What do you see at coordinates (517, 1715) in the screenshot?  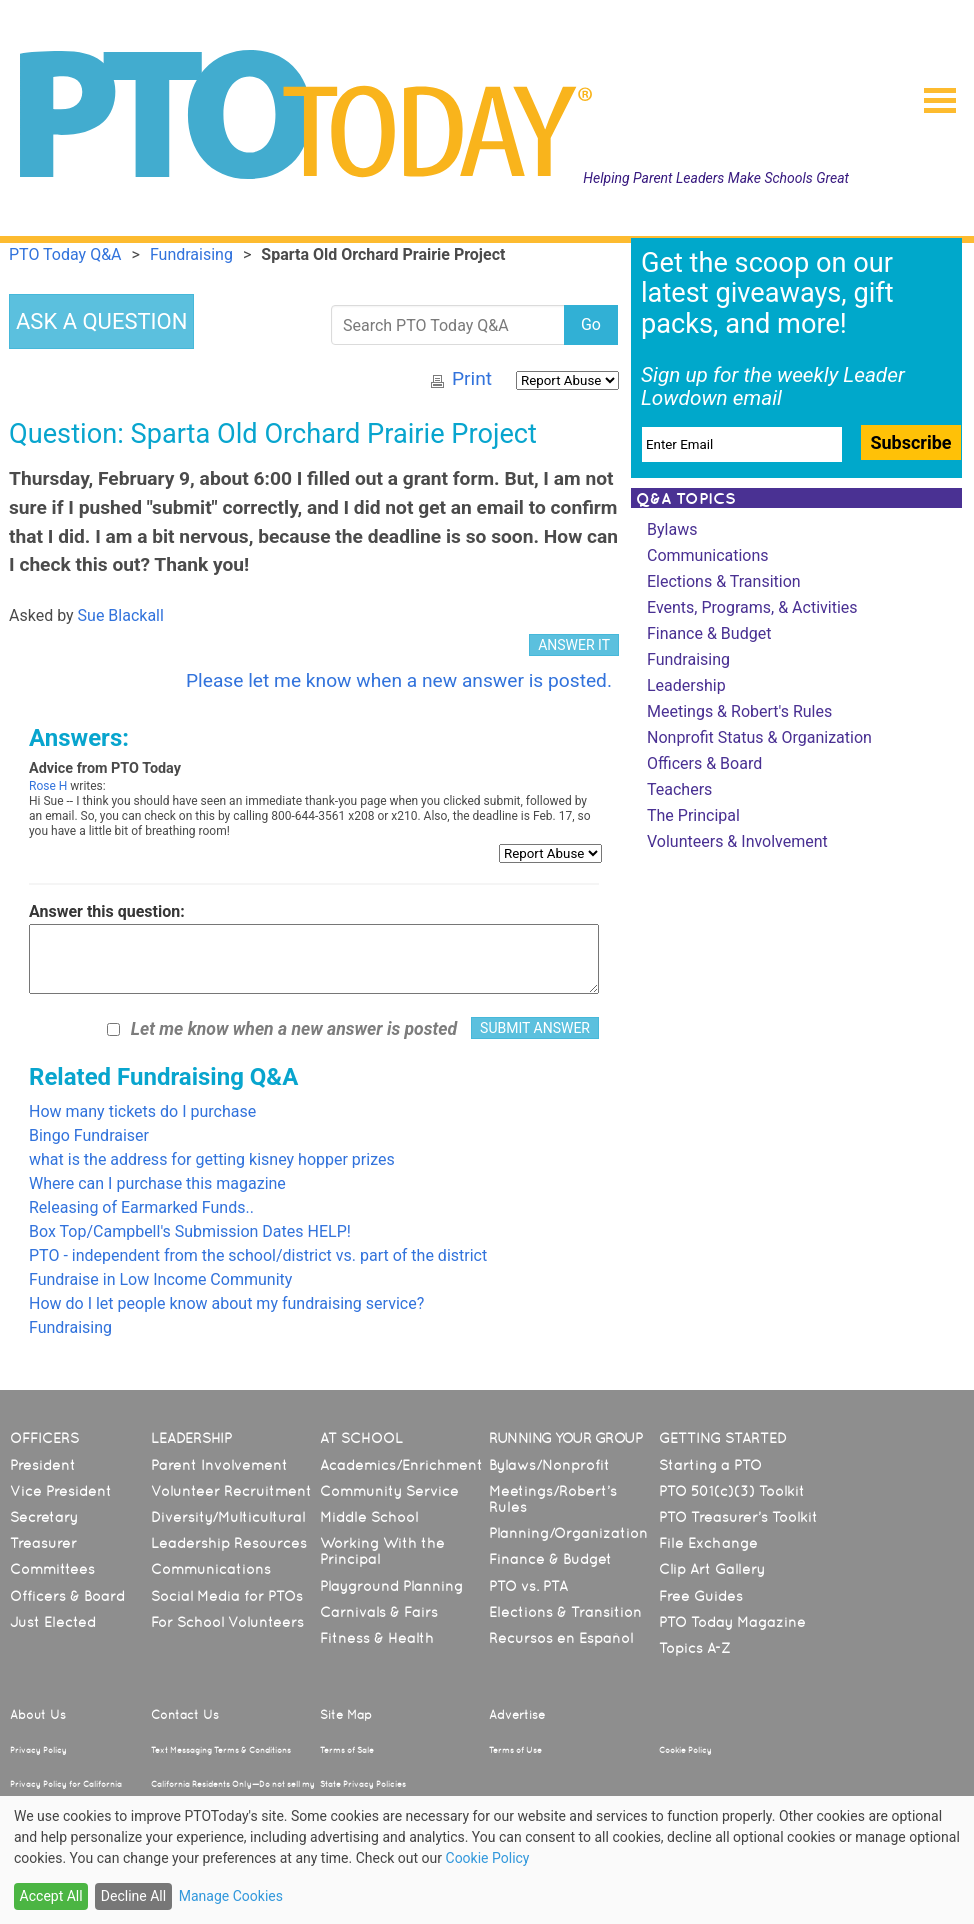 I see `Advertise` at bounding box center [517, 1715].